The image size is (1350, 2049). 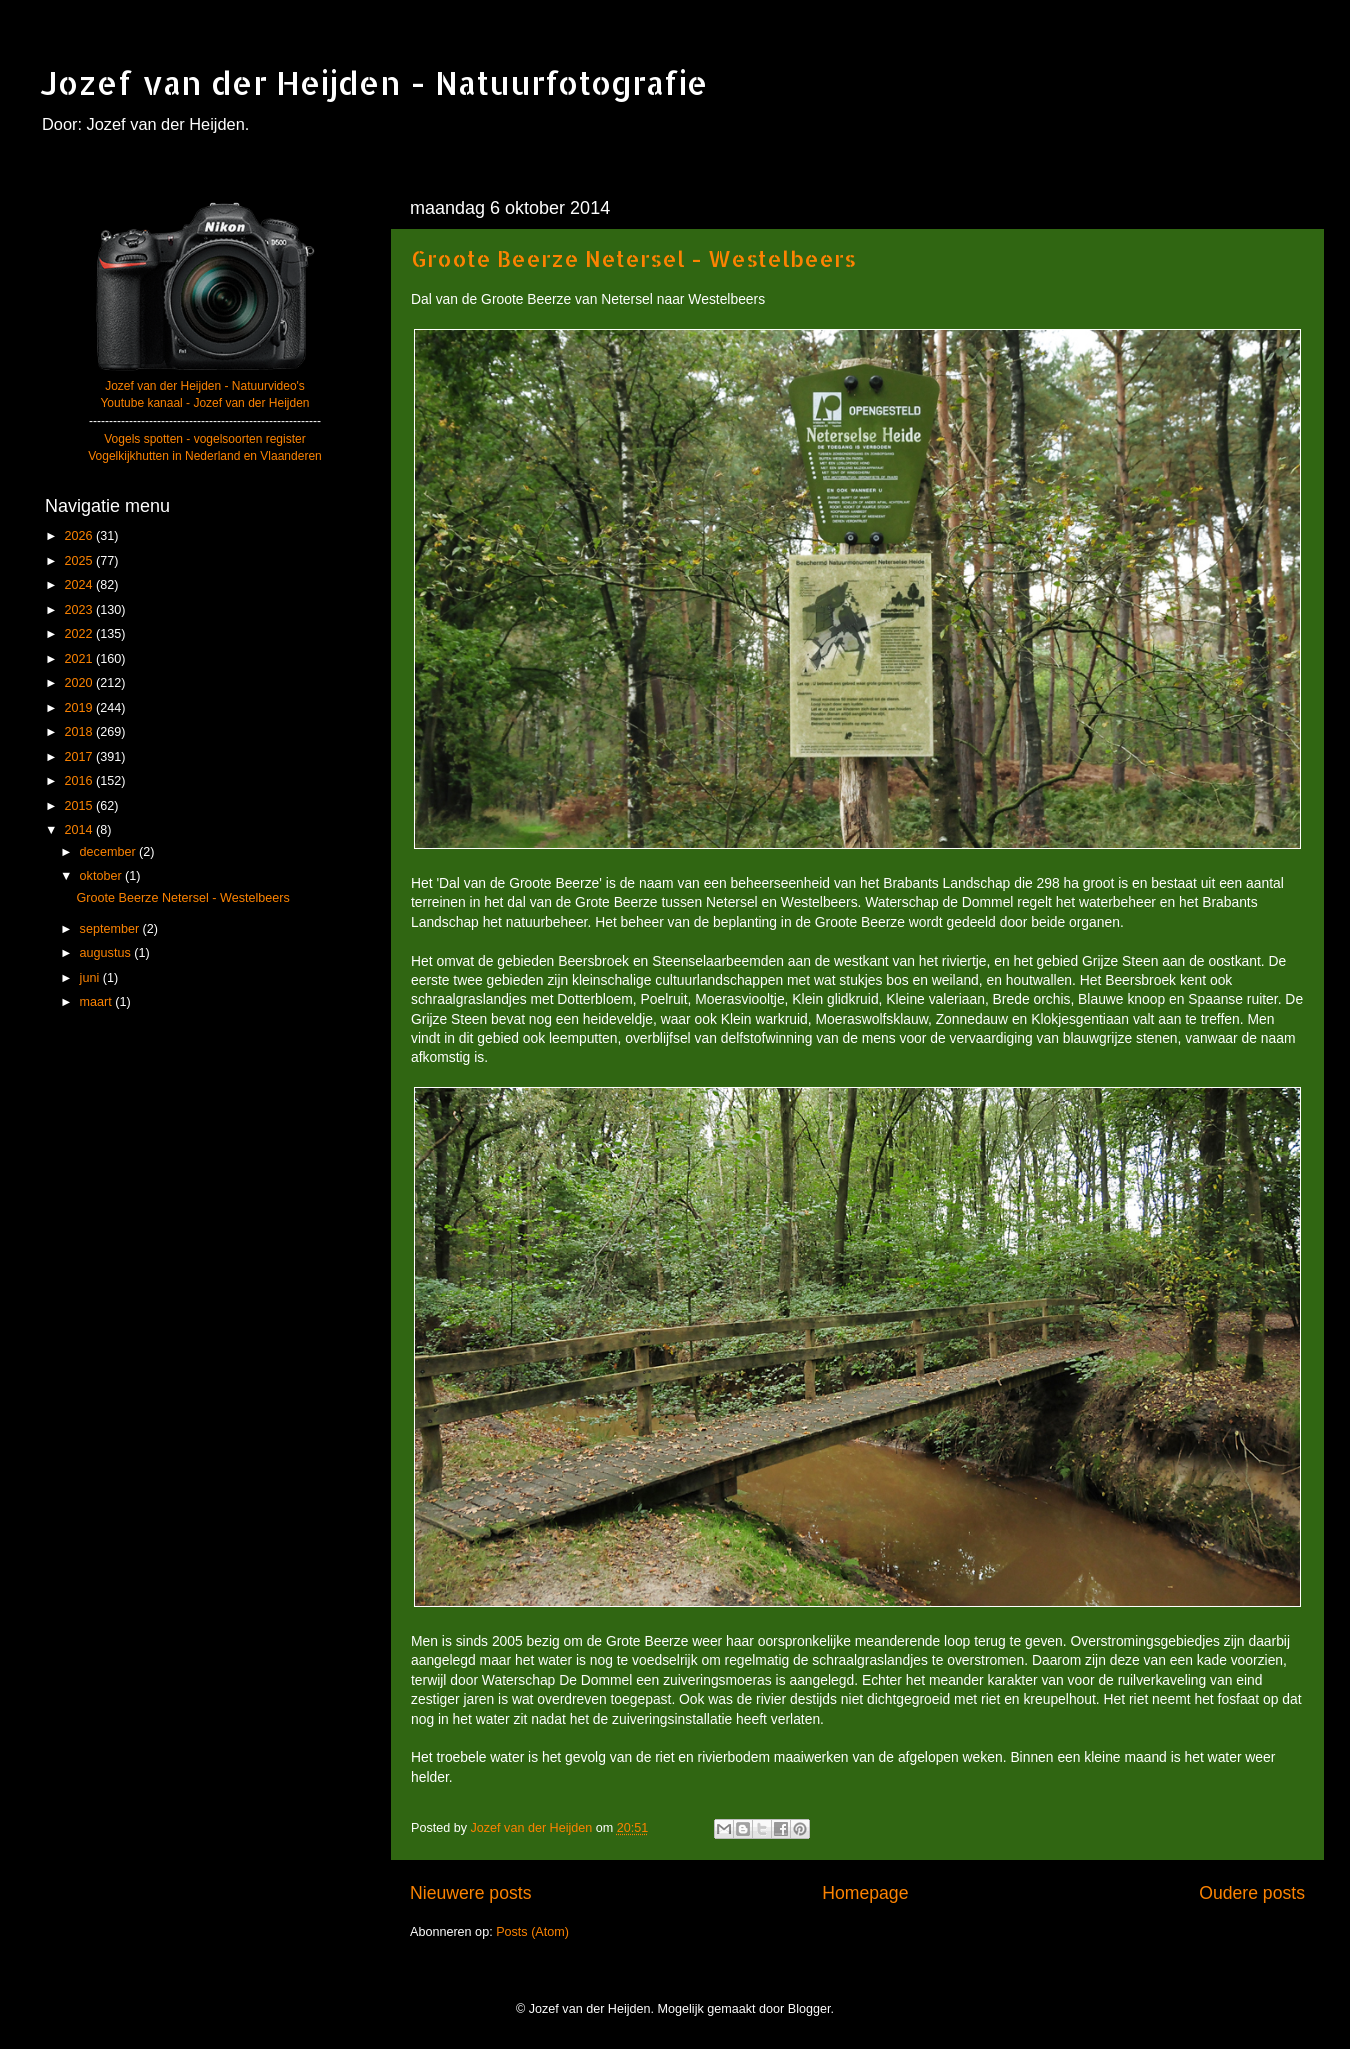 What do you see at coordinates (91, 978) in the screenshot?
I see `juni` at bounding box center [91, 978].